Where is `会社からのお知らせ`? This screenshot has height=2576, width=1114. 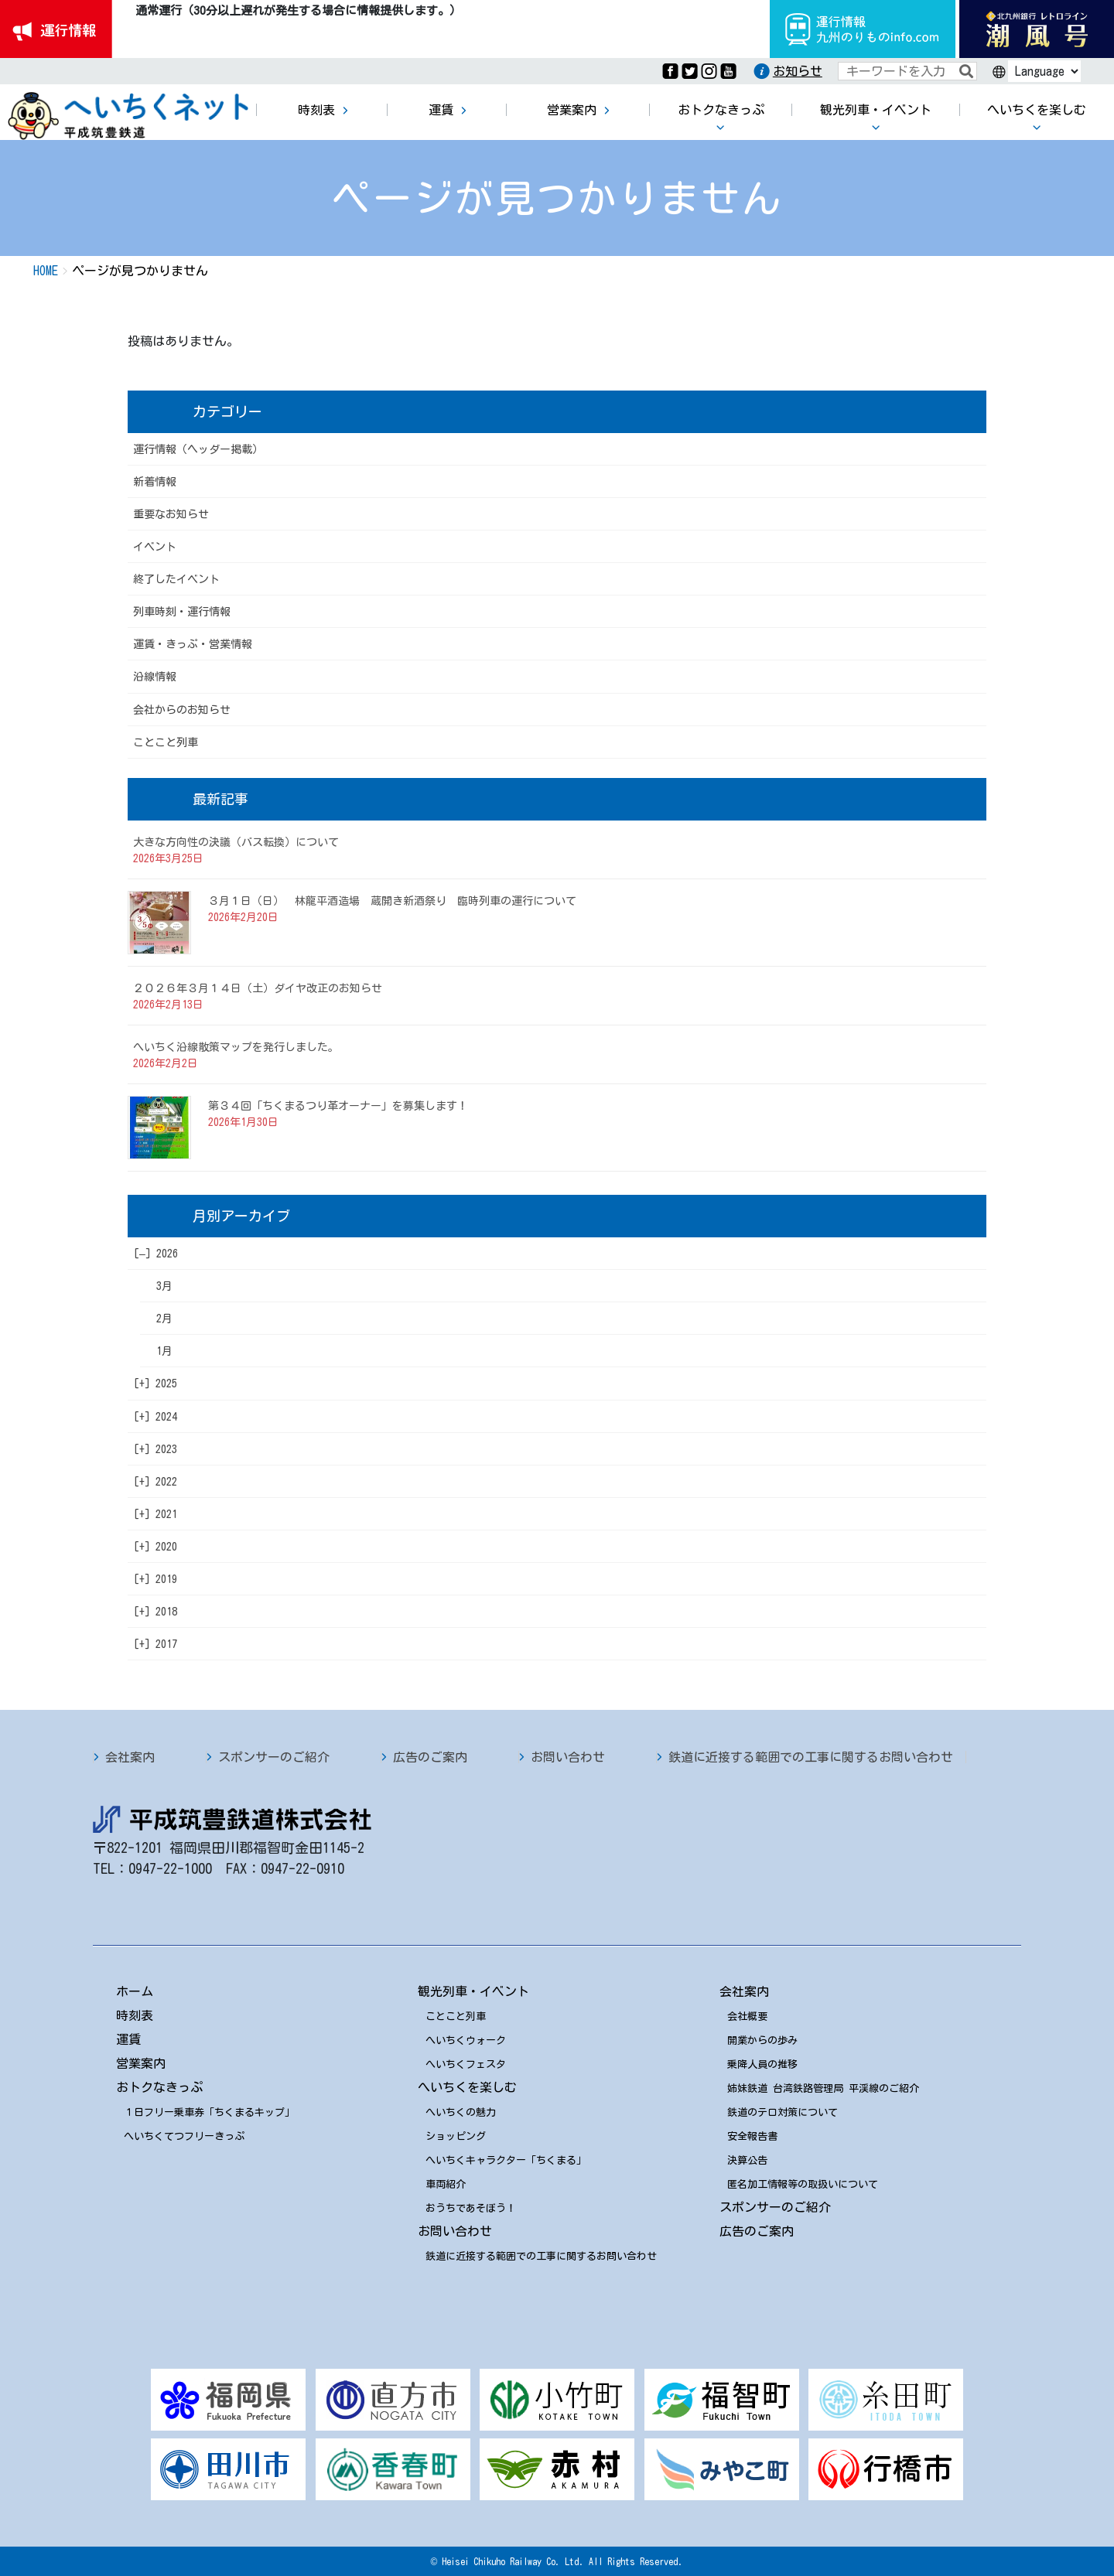
会社からのお知らせ is located at coordinates (182, 710).